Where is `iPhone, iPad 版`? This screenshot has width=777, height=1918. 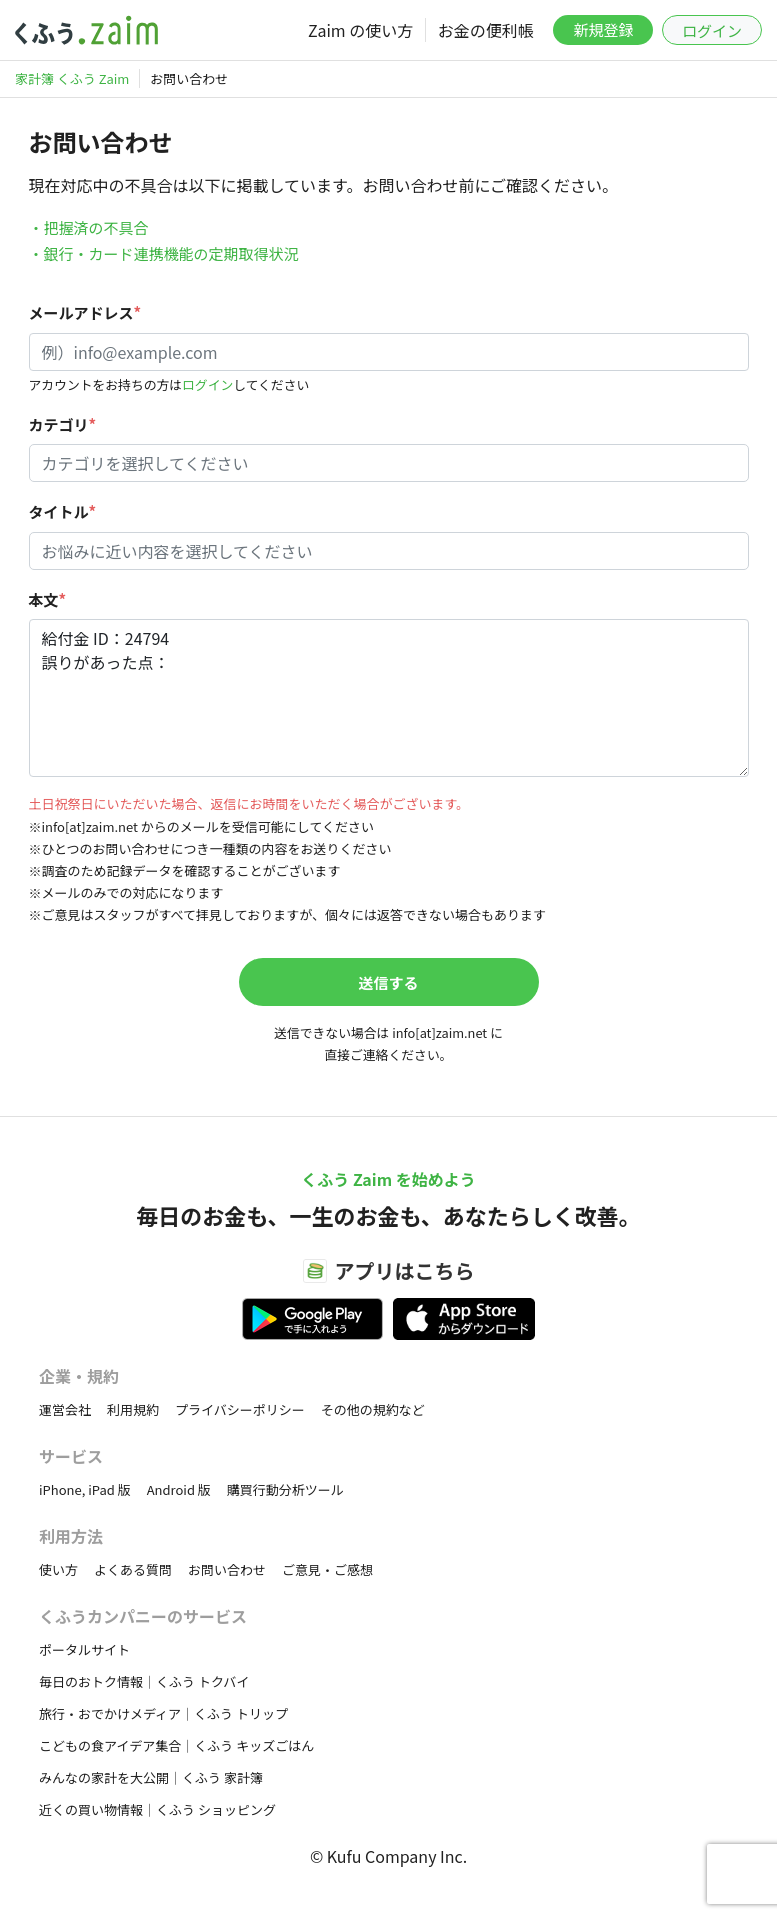
iPhone, iPad 版 is located at coordinates (85, 1489).